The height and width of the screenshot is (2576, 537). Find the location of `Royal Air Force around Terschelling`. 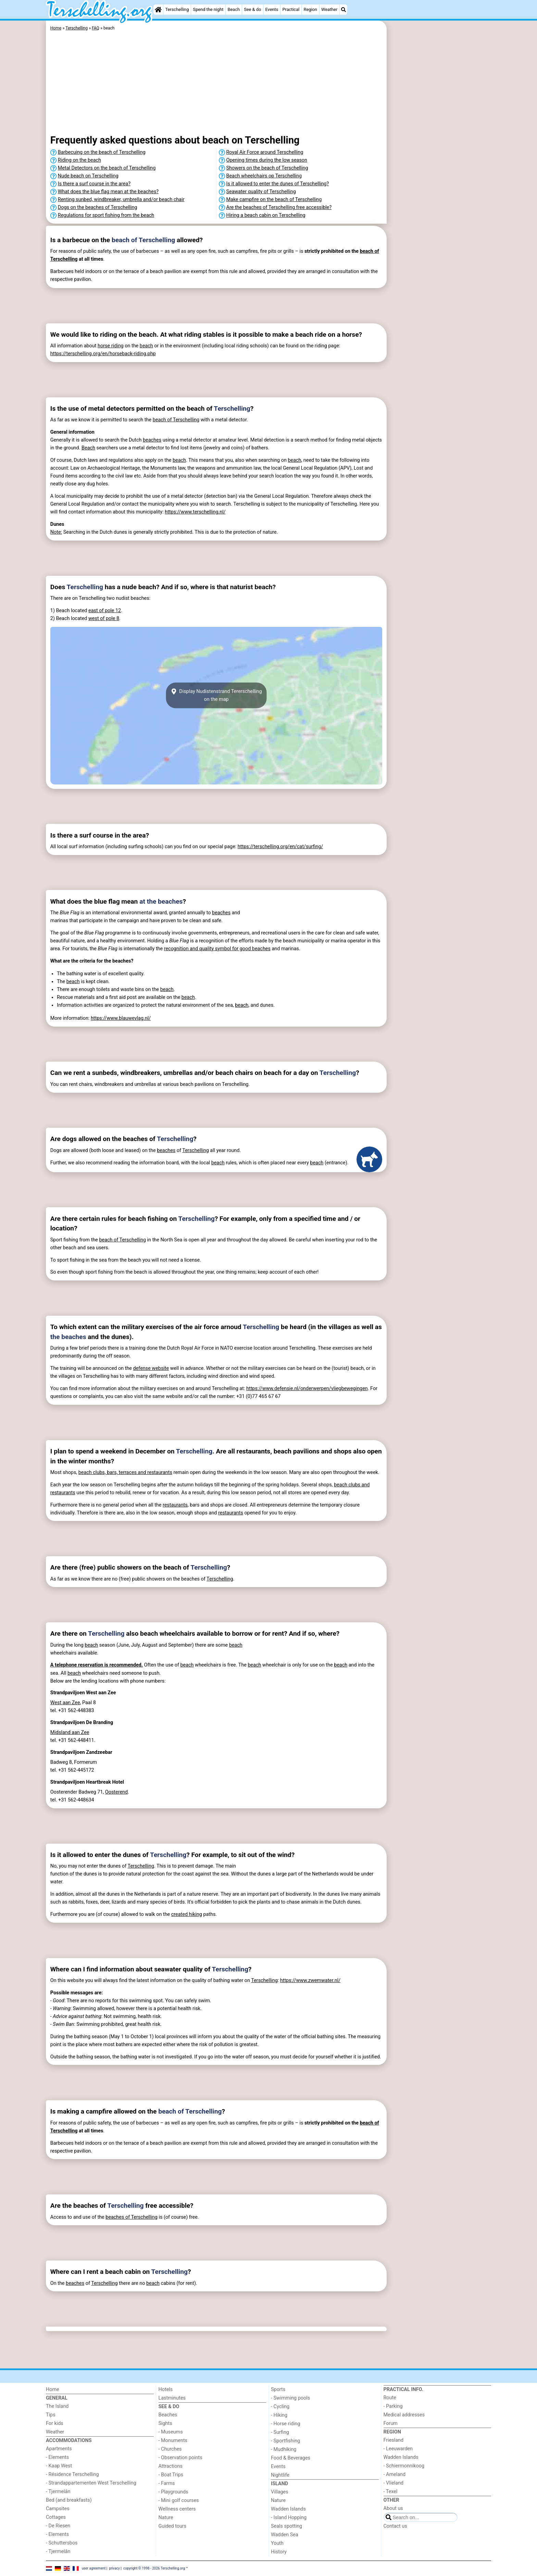

Royal Air Force around Terschelling is located at coordinates (264, 152).